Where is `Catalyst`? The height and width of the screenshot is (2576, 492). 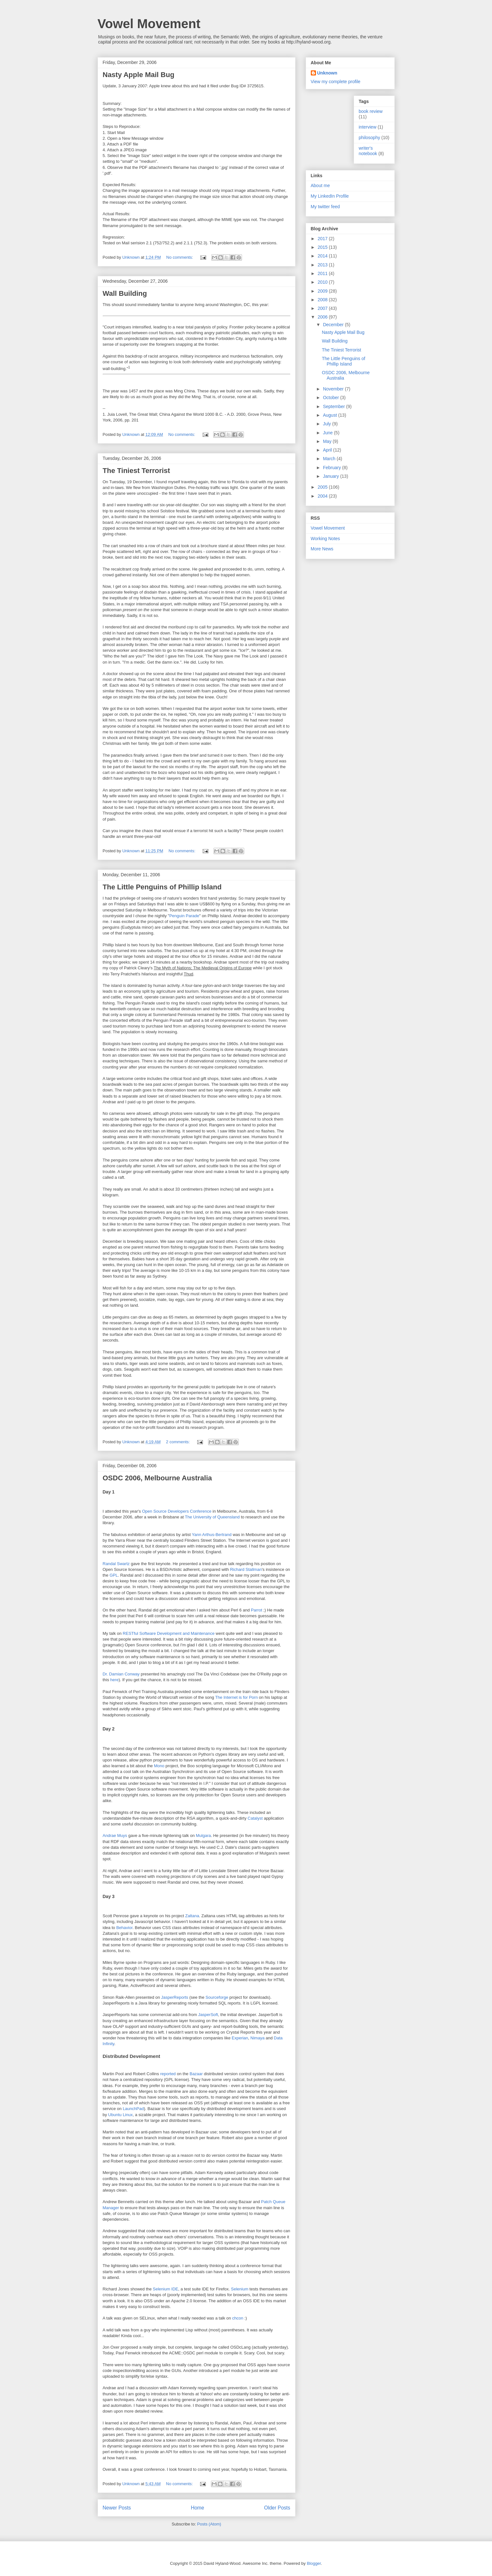 Catalyst is located at coordinates (255, 1818).